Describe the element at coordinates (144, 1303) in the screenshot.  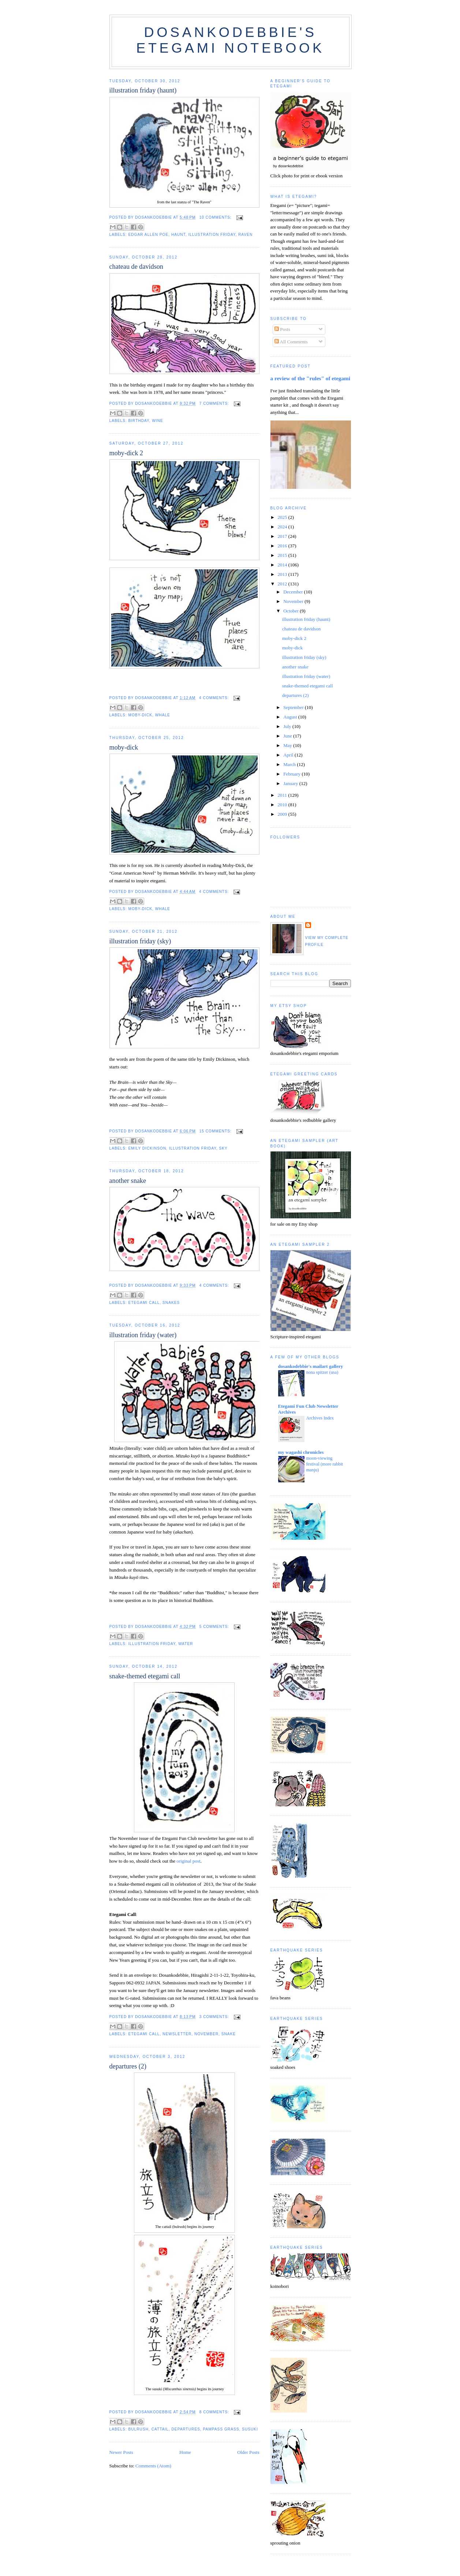
I see `etegami call` at that location.